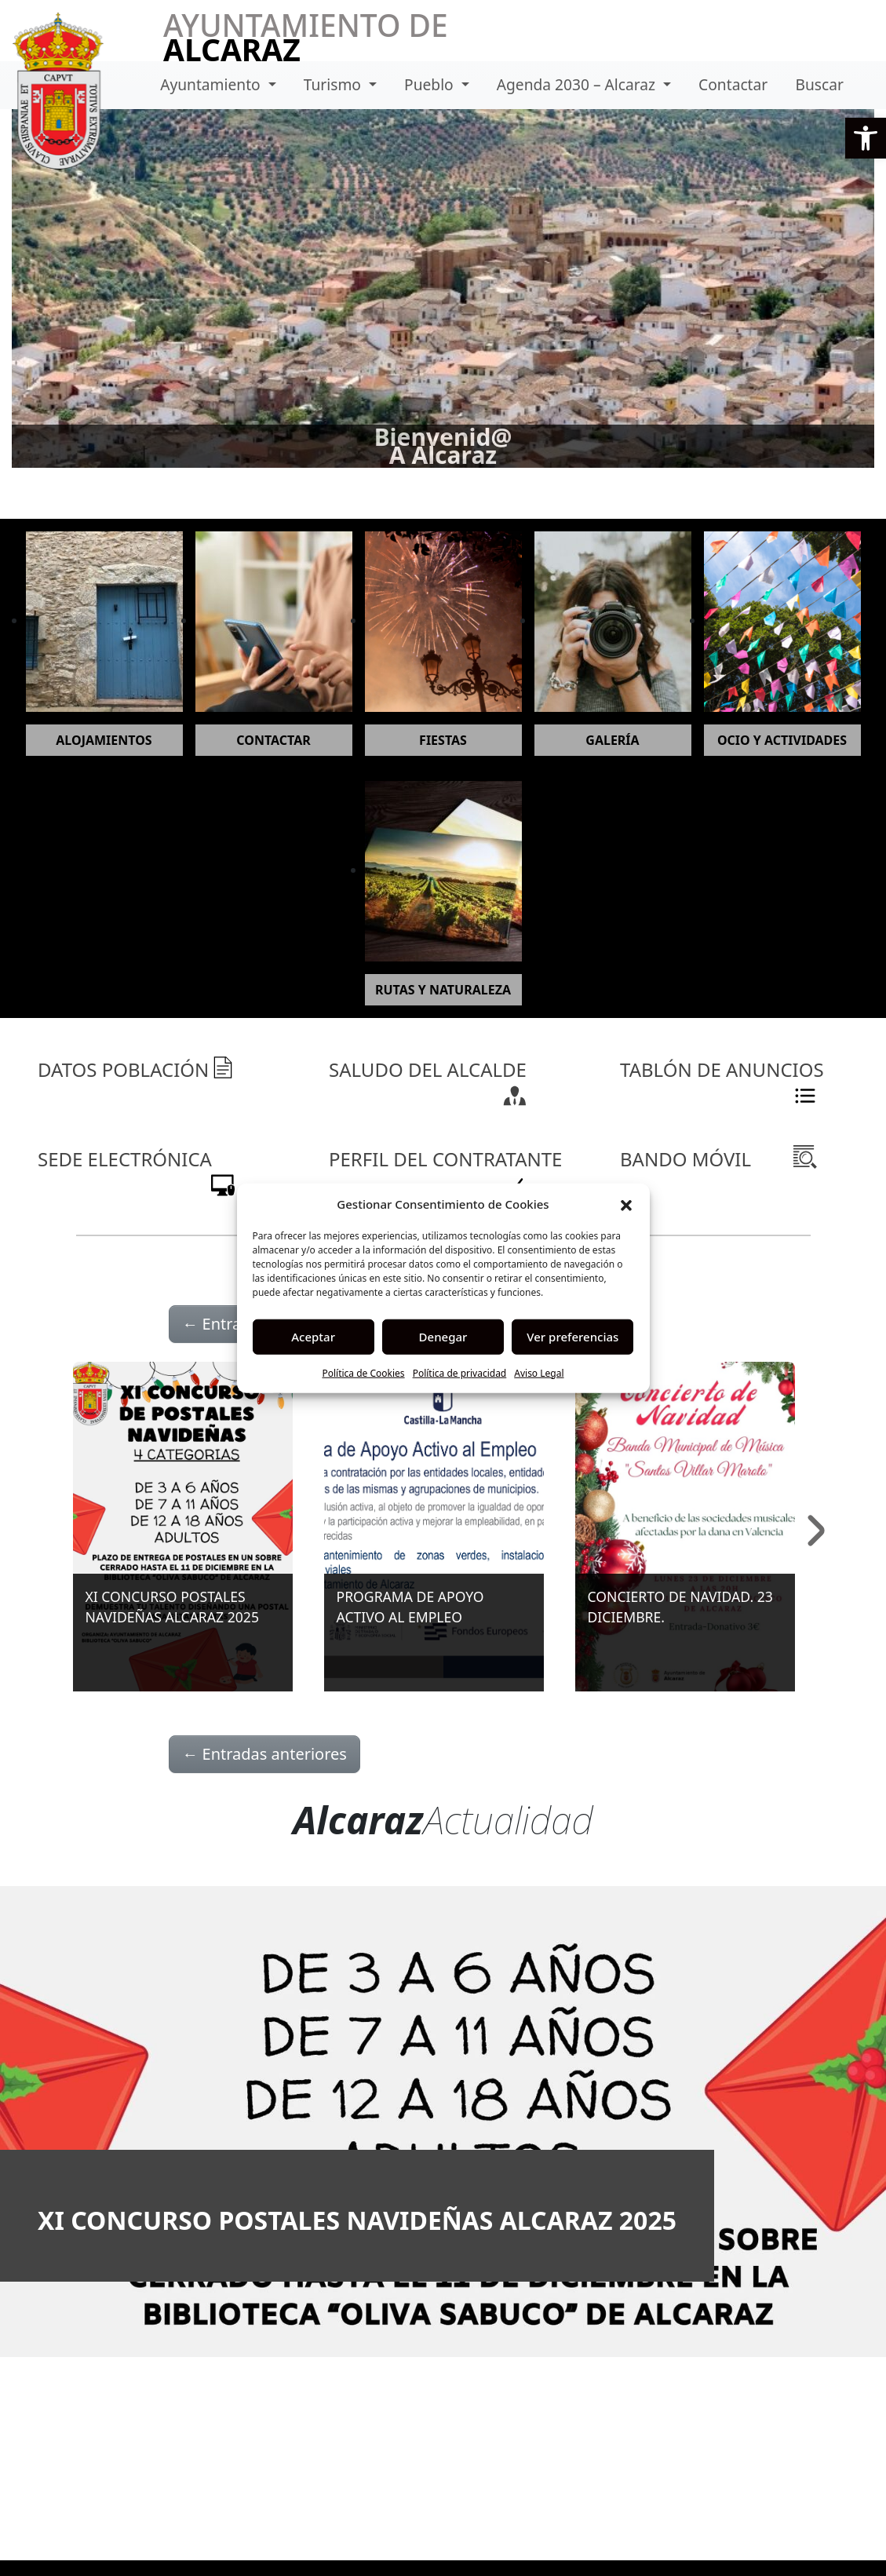 The image size is (886, 2576). Describe the element at coordinates (334, 84) in the screenshot. I see `Turismo` at that location.